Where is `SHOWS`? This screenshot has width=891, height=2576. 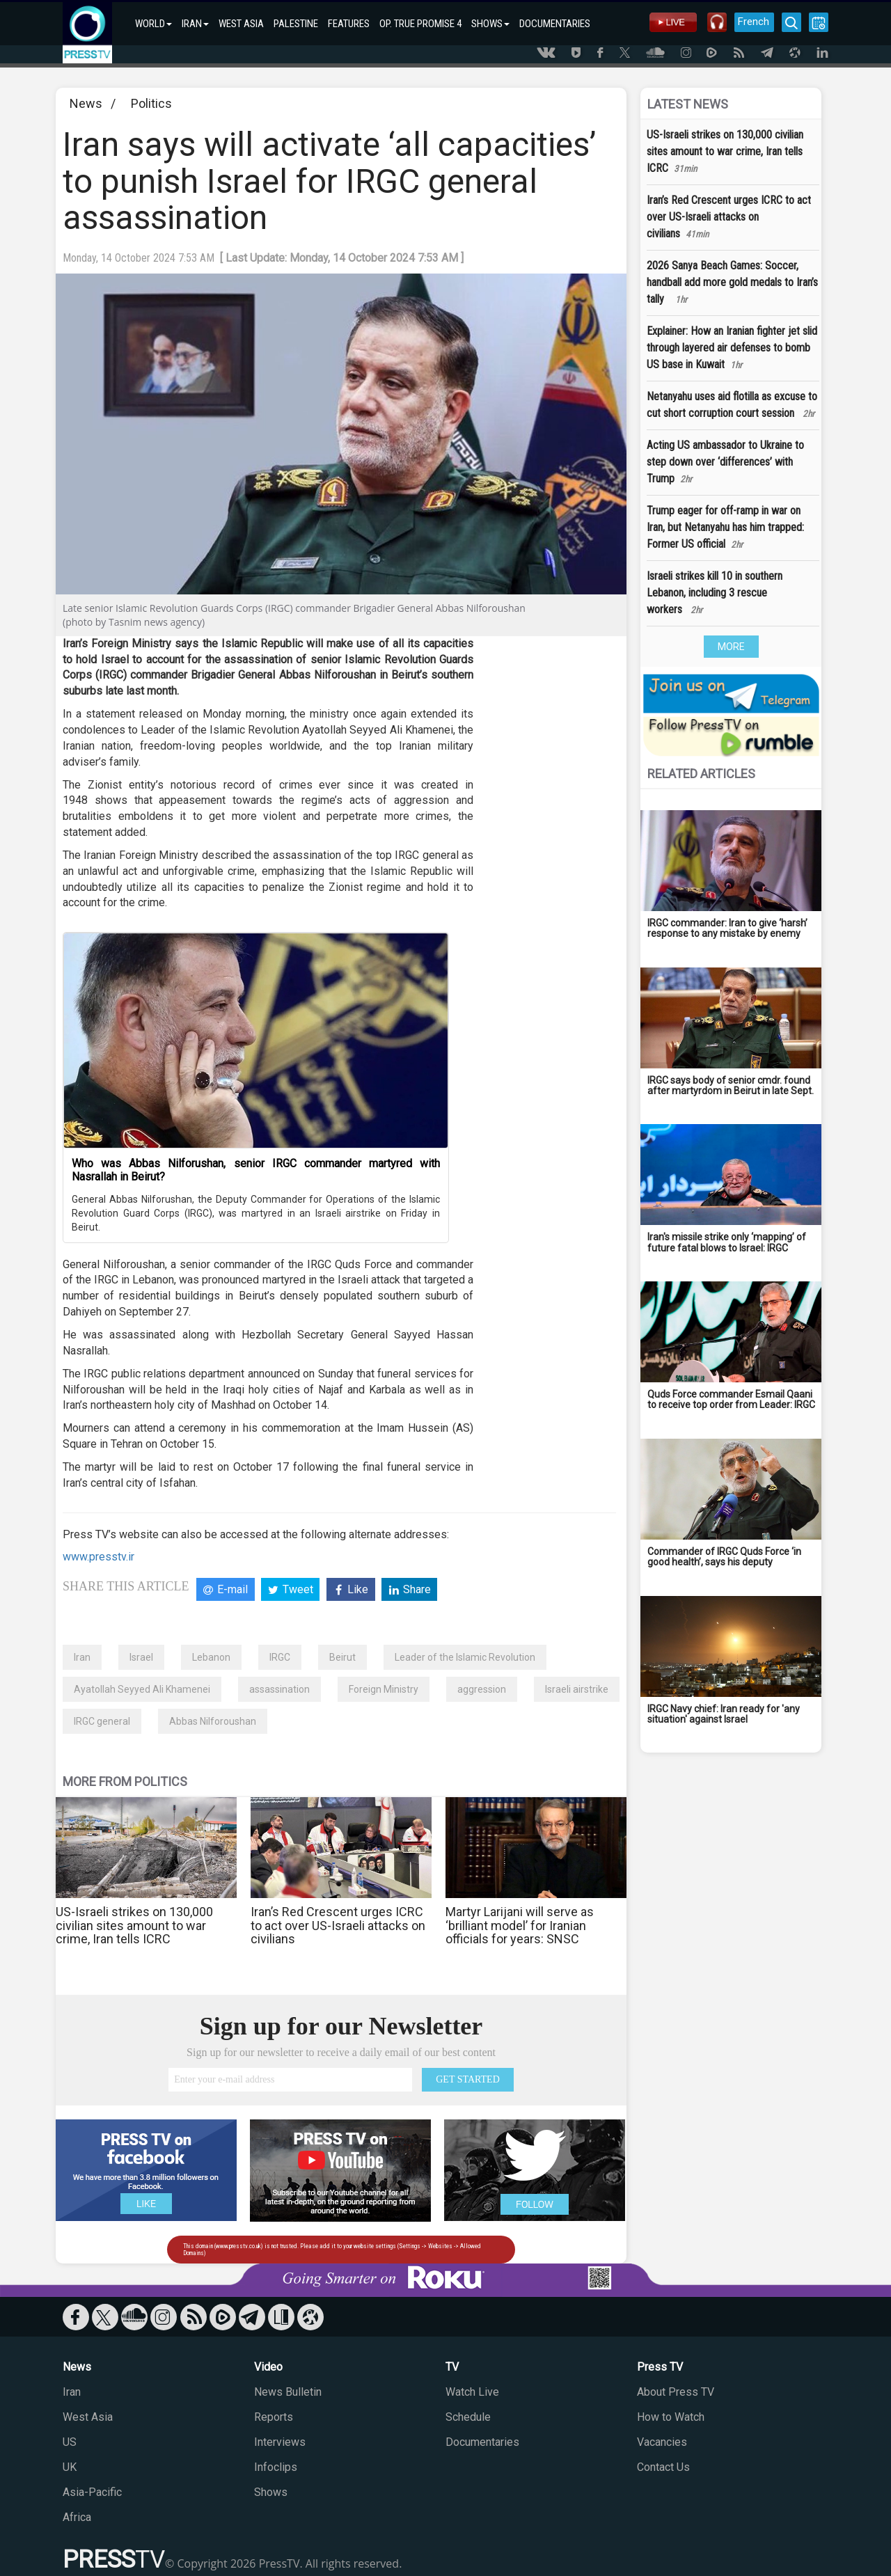 SHOWS is located at coordinates (490, 23).